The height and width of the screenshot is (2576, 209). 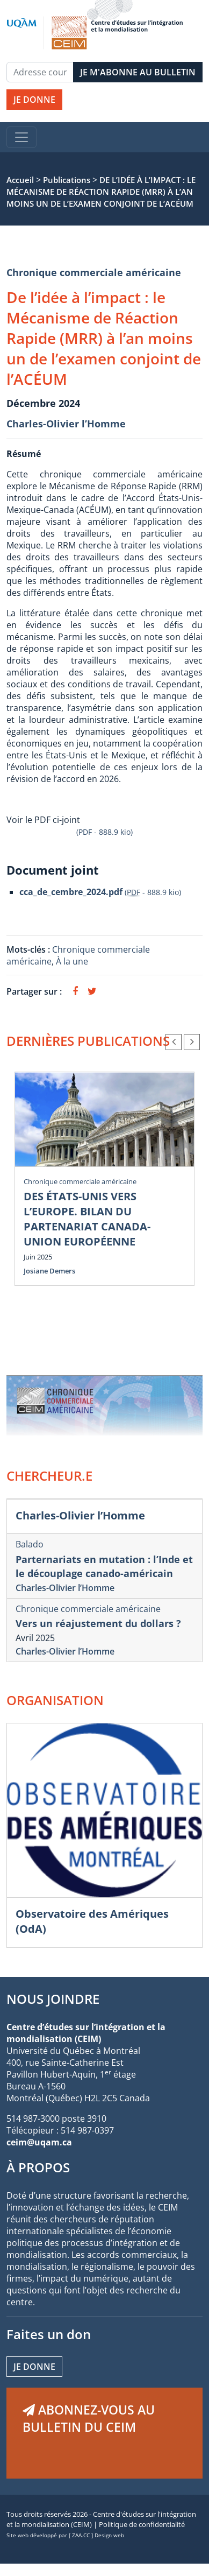 What do you see at coordinates (73, 961) in the screenshot?
I see `À la une` at bounding box center [73, 961].